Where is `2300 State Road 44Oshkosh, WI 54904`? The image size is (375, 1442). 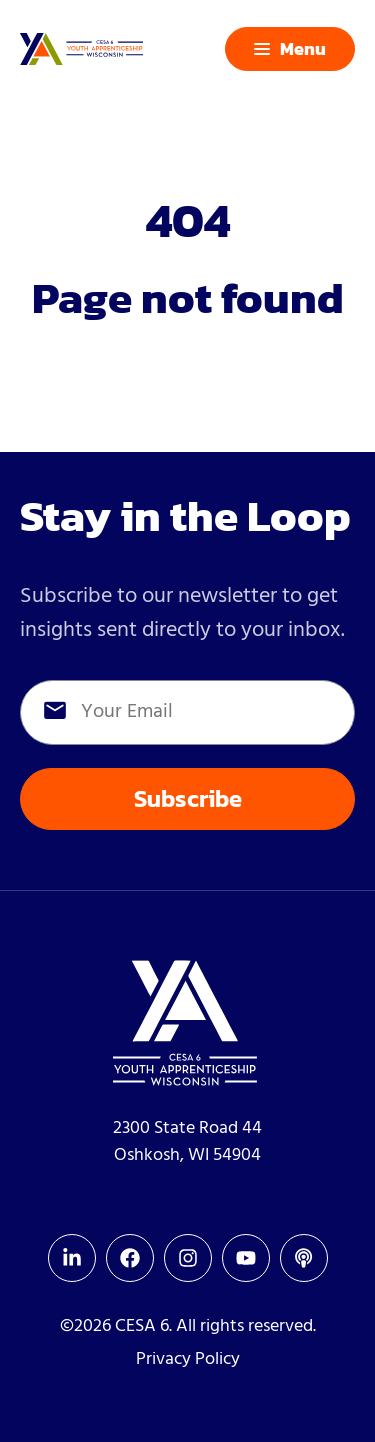 2300 State Road 44Oshkosh, WI 54904 is located at coordinates (187, 1142).